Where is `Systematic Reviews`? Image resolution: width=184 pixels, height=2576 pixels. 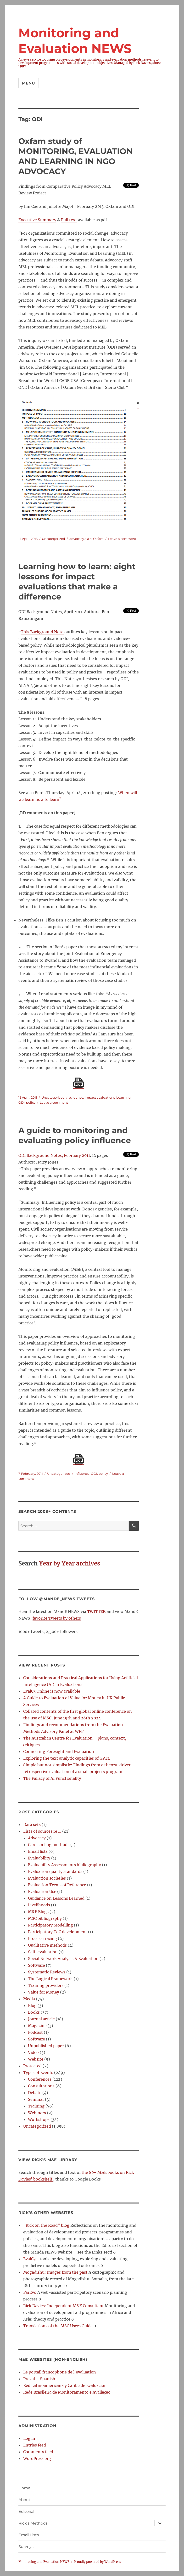
Systematic Reviews is located at coordinates (46, 1972).